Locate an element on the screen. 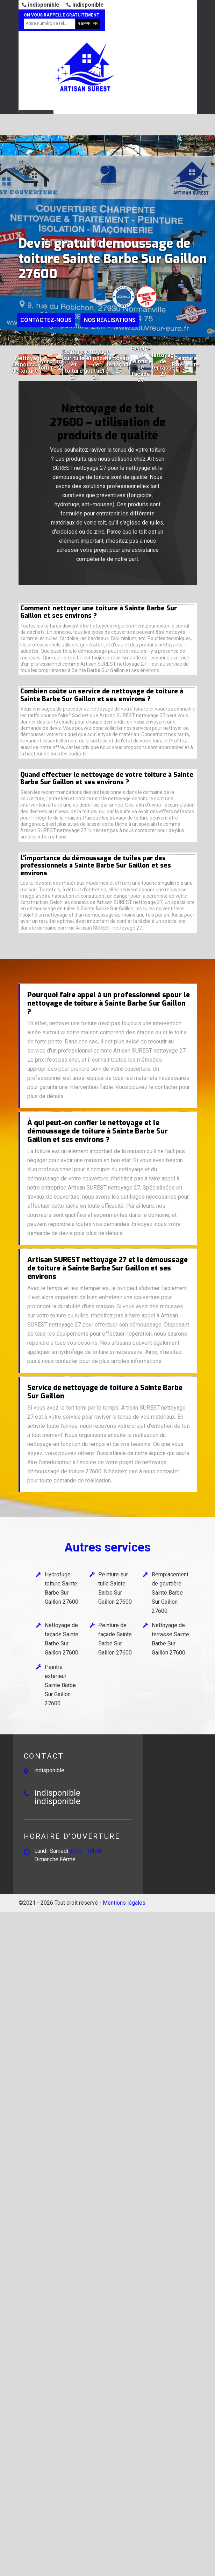 The width and height of the screenshot is (215, 2576). Remplacement de gouttière Sainte Barbe Sur Gaillon 27600 is located at coordinates (170, 1592).